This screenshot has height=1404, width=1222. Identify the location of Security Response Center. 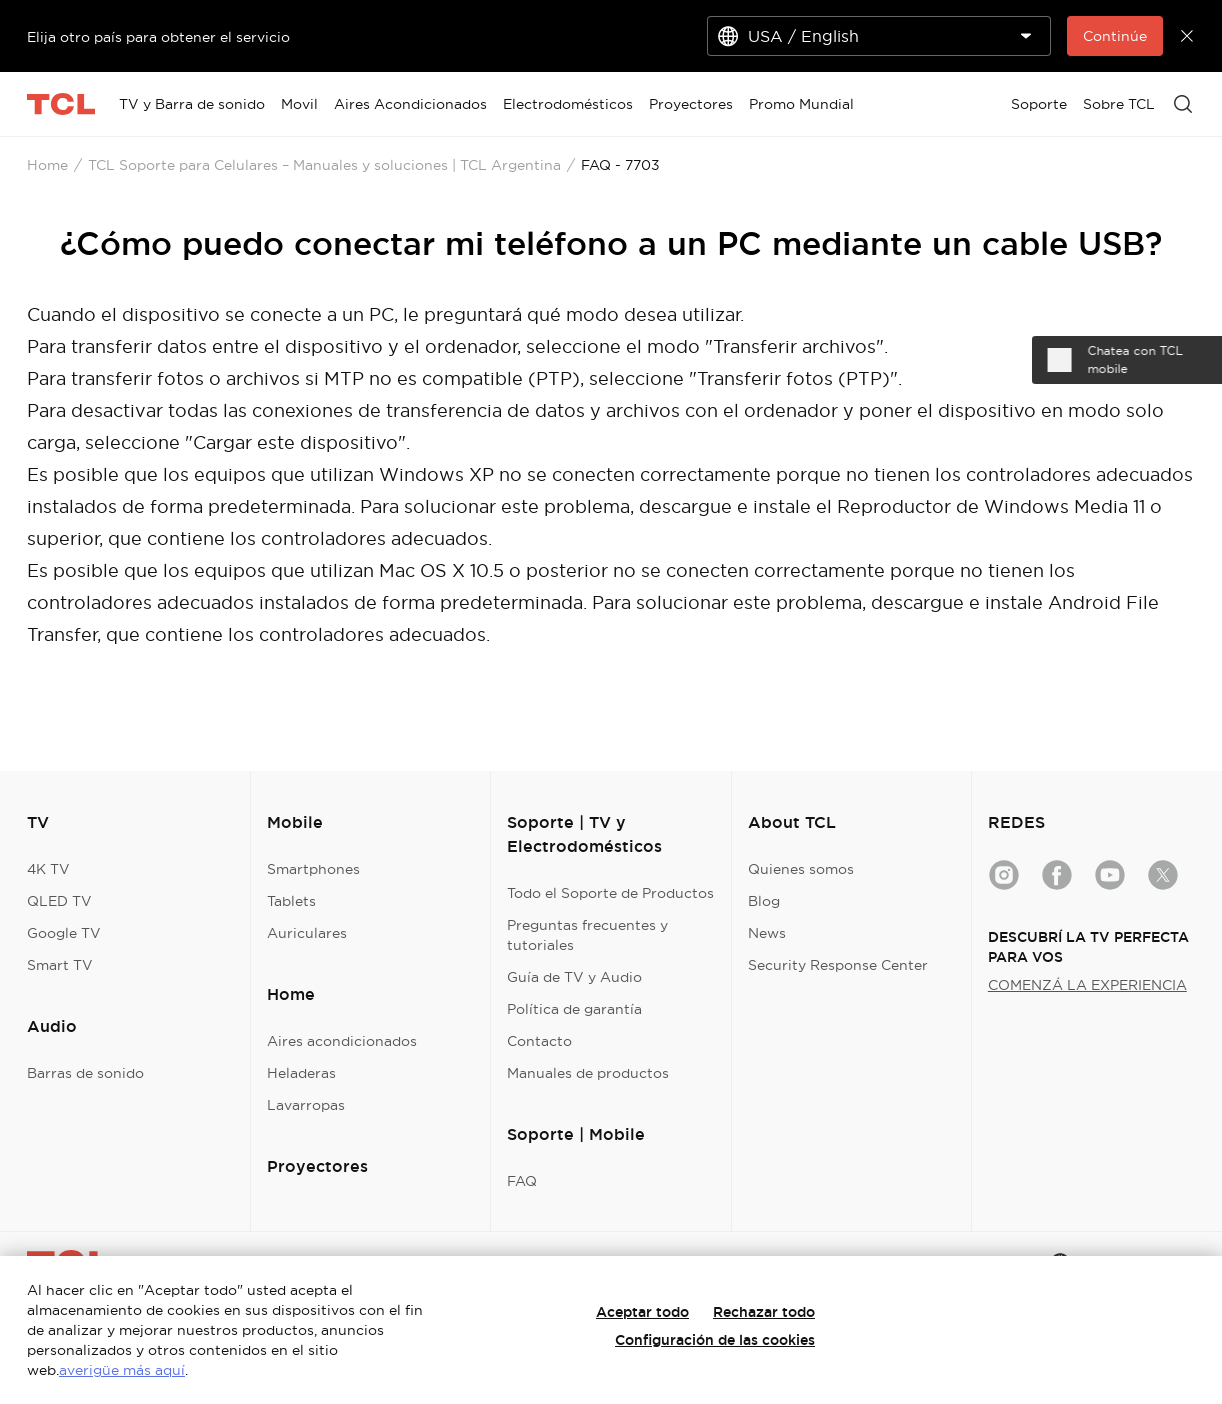
(838, 965).